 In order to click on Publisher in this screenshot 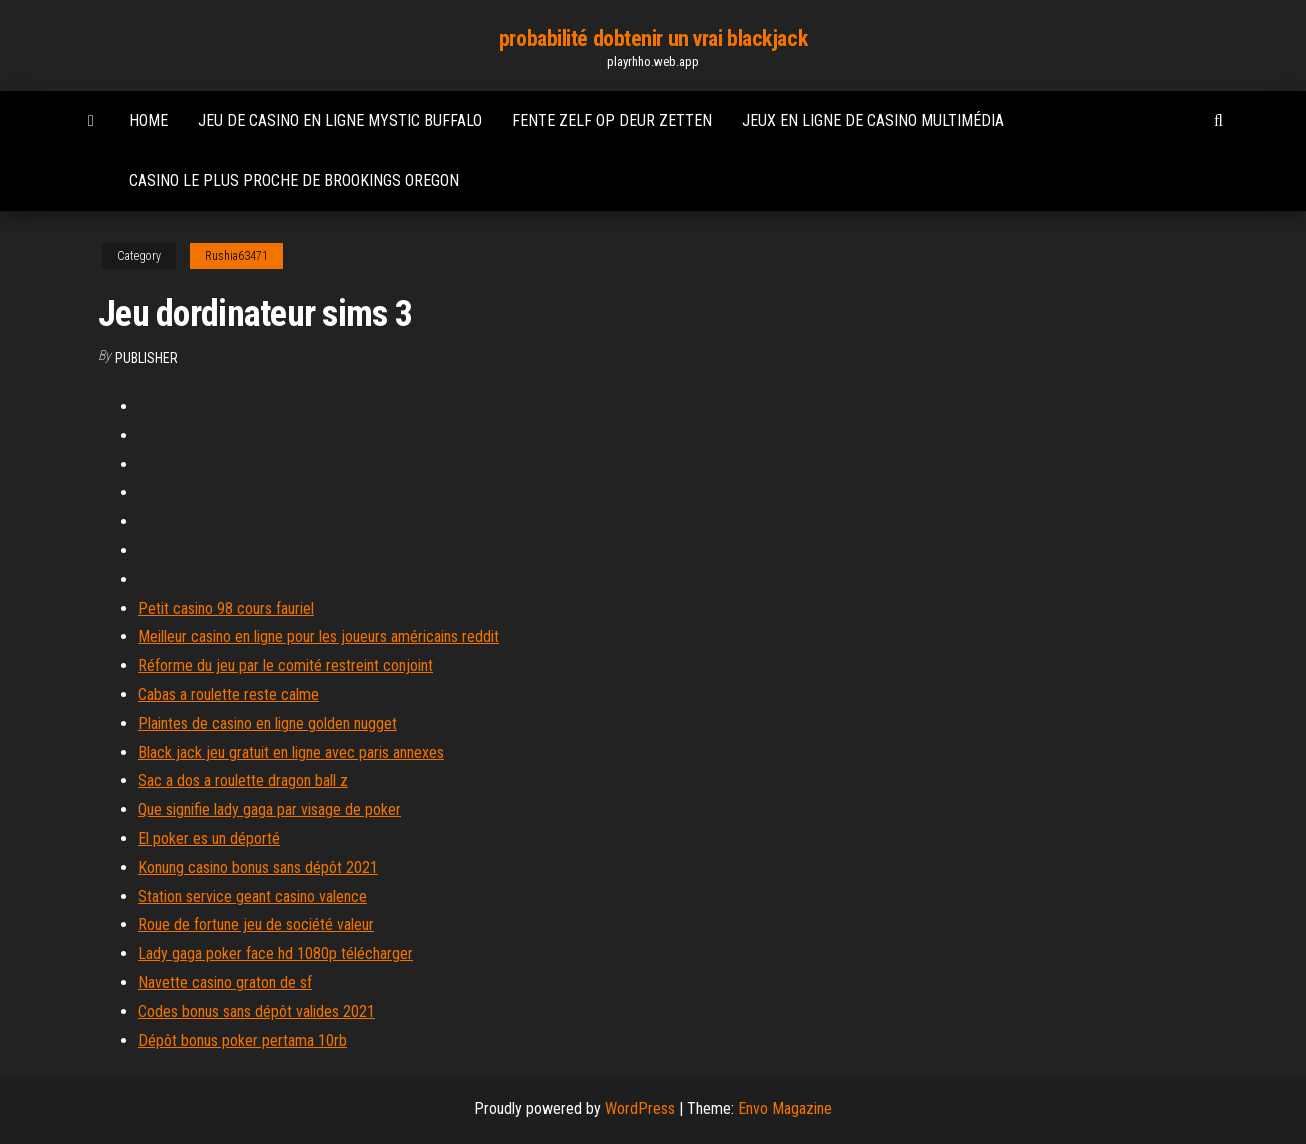, I will do `click(146, 358)`.